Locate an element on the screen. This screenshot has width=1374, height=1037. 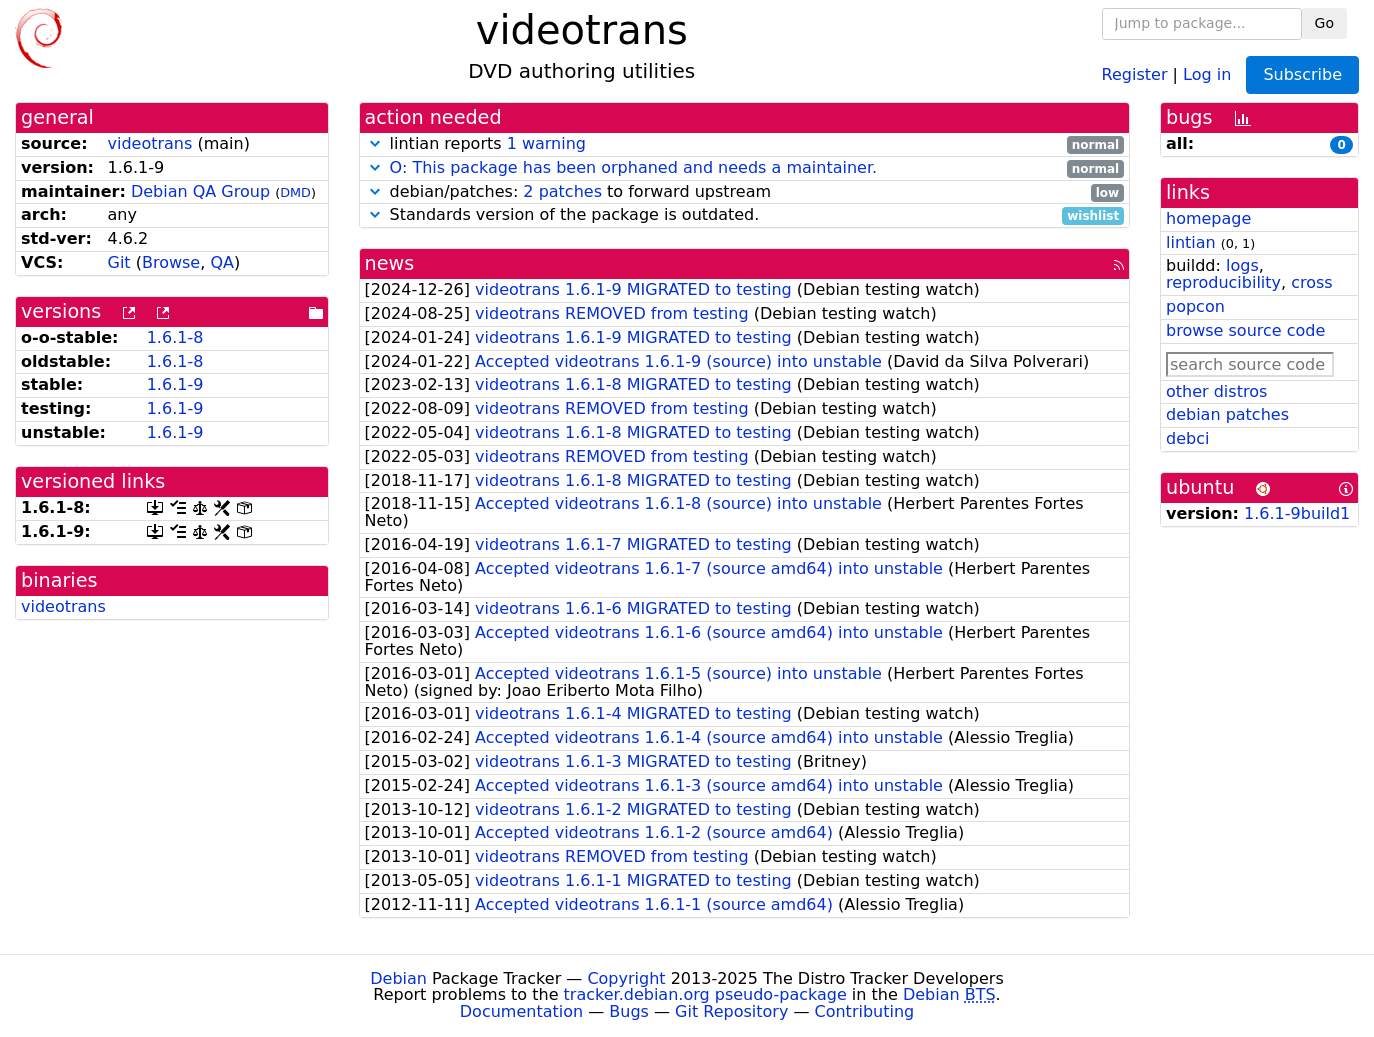
Contributing is located at coordinates (865, 1011).